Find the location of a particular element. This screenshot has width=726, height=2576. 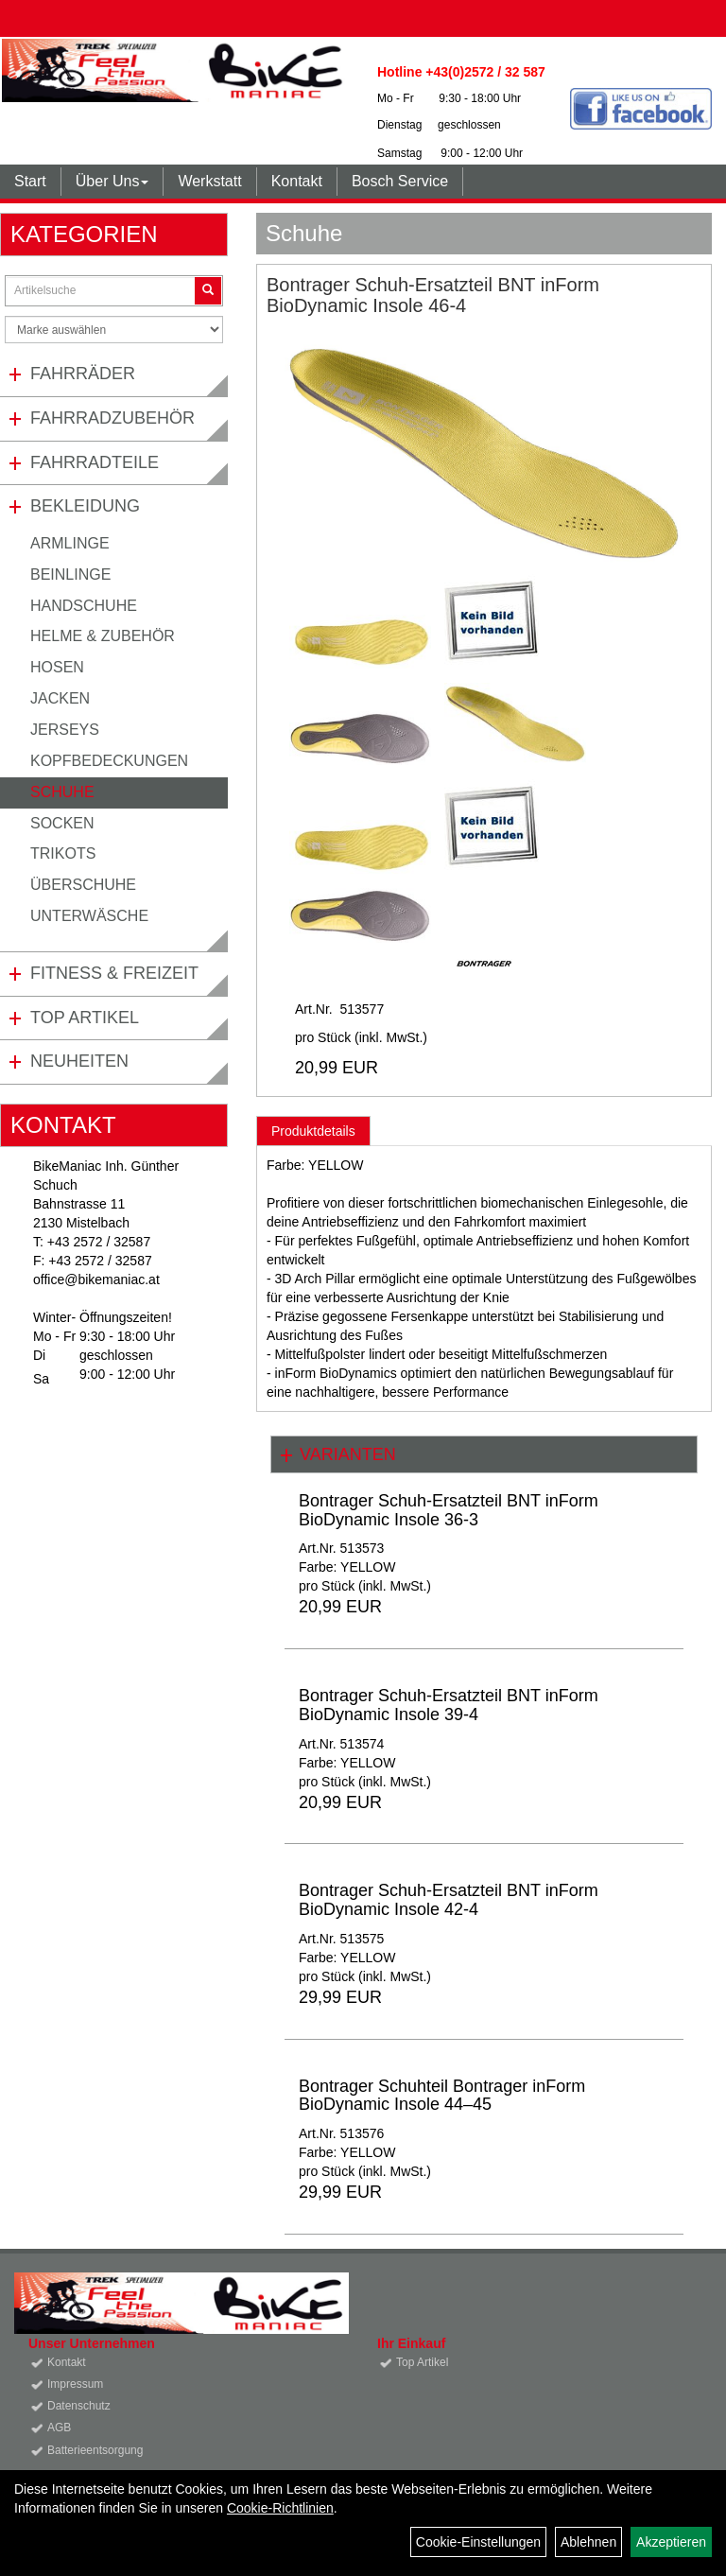

Bontrager Schuh-Ersatzteil BNT inForm BioDynamic Insole 39-4 is located at coordinates (448, 1705).